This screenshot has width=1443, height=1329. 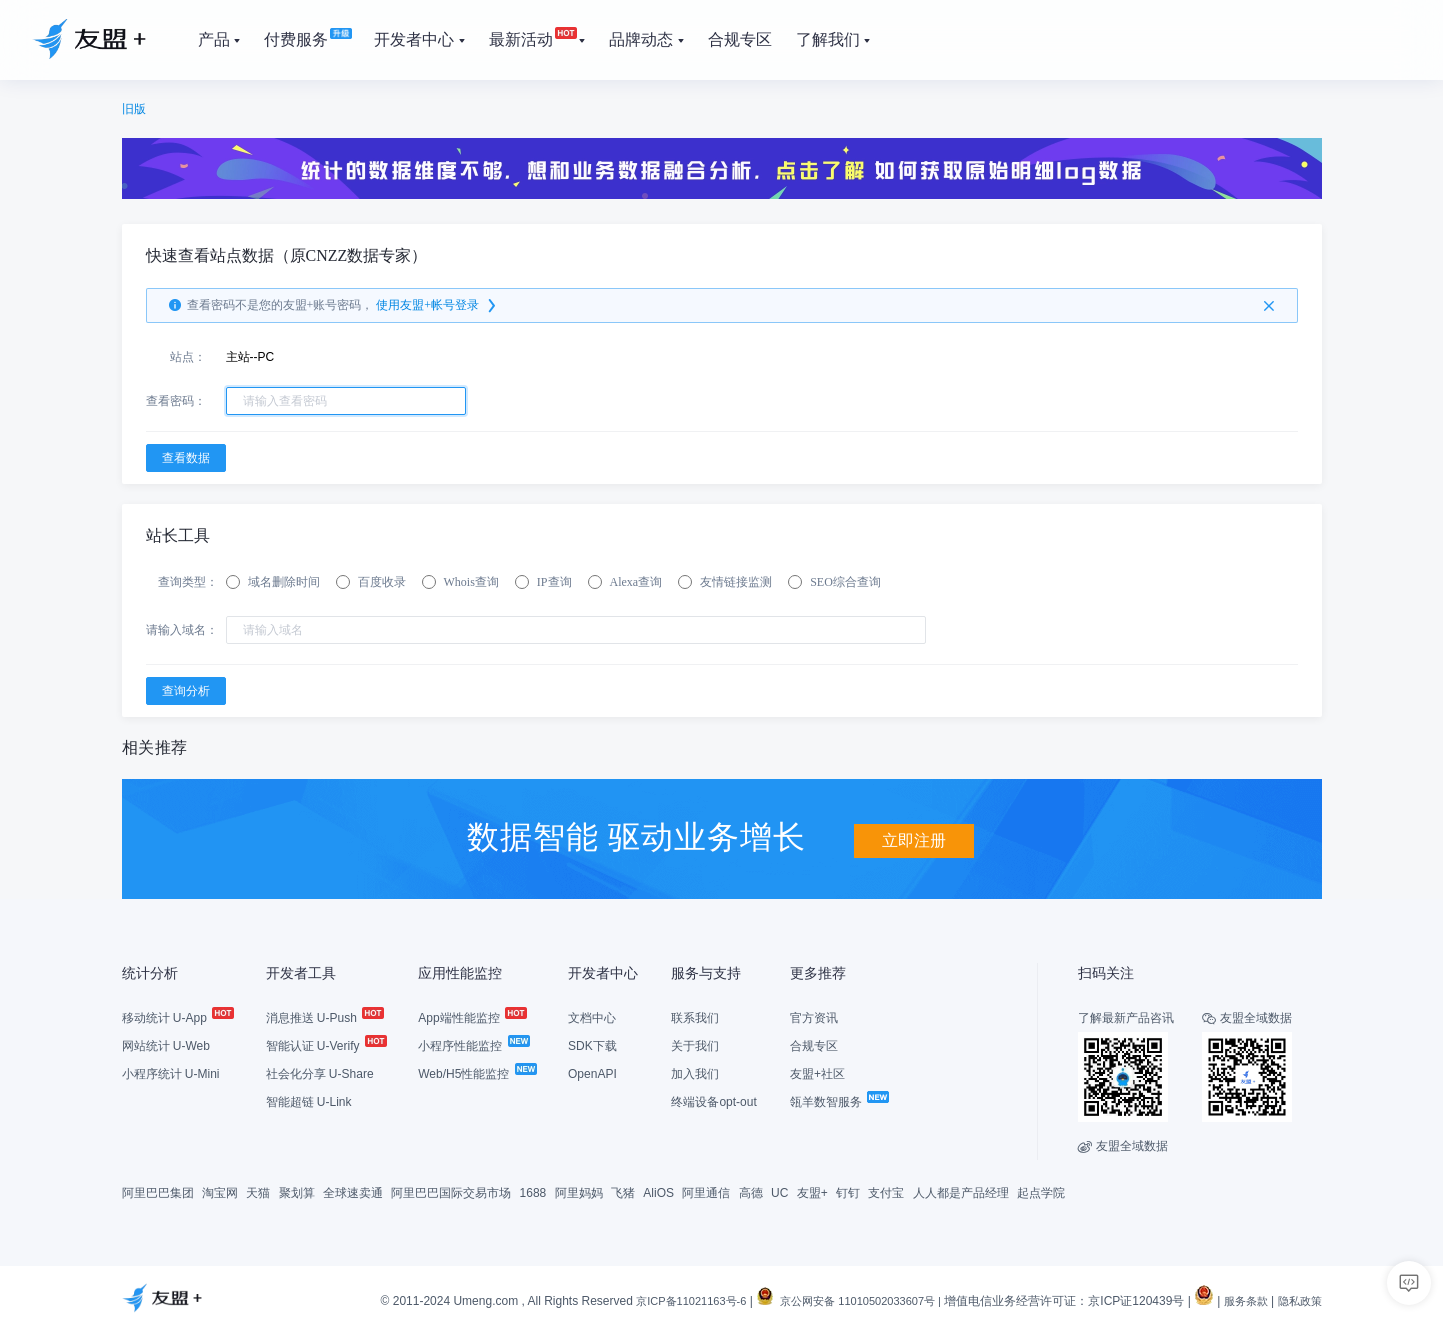 I want to click on 智能认证 U-Verify, so click(x=325, y=1045).